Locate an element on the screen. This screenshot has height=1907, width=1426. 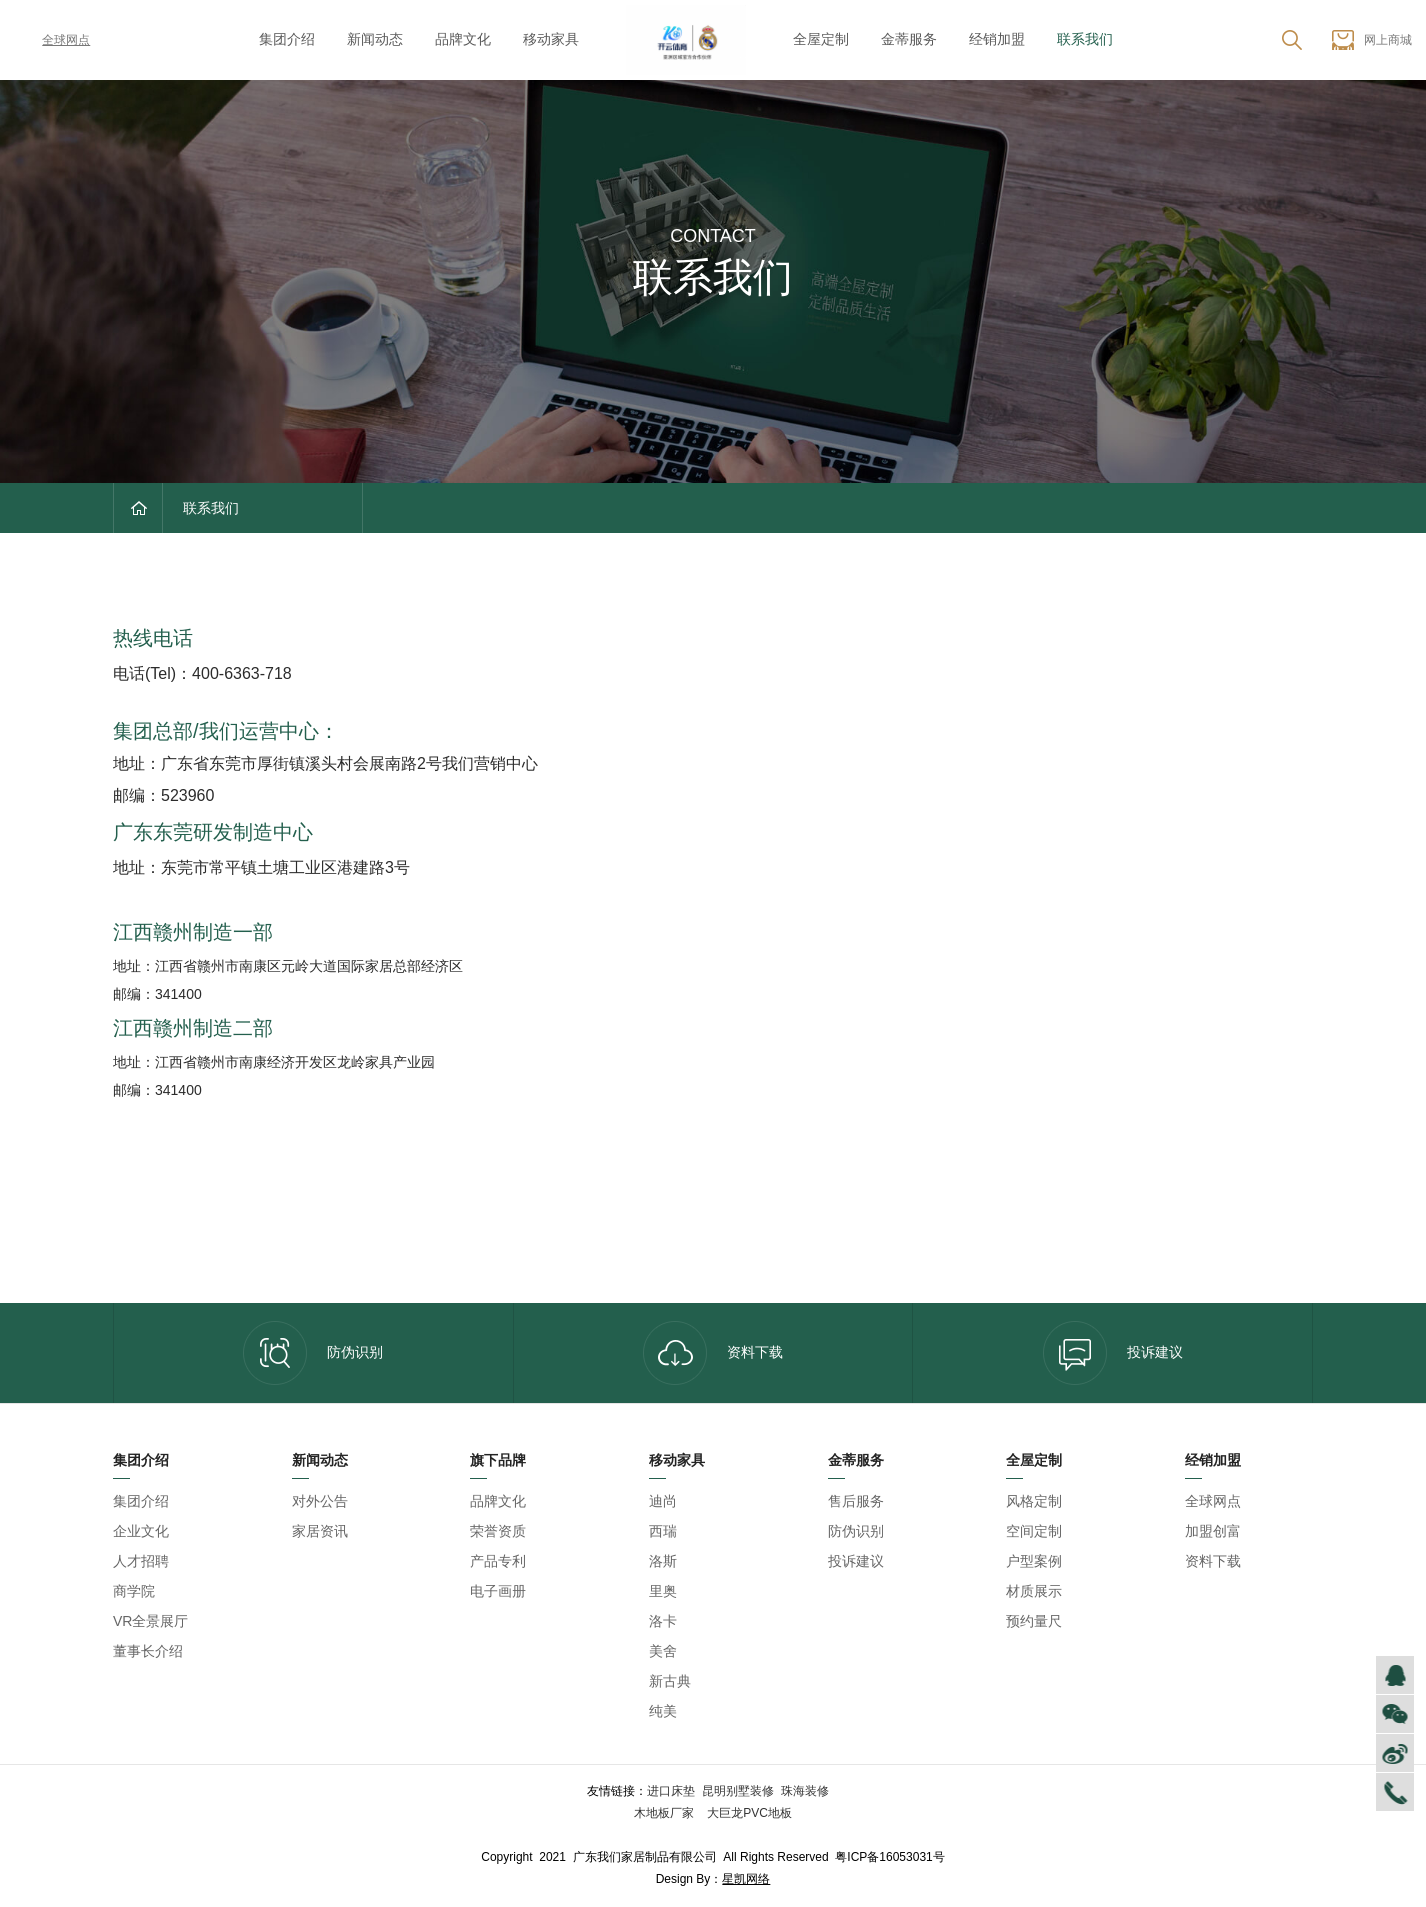
珠海装修 is located at coordinates (805, 1791).